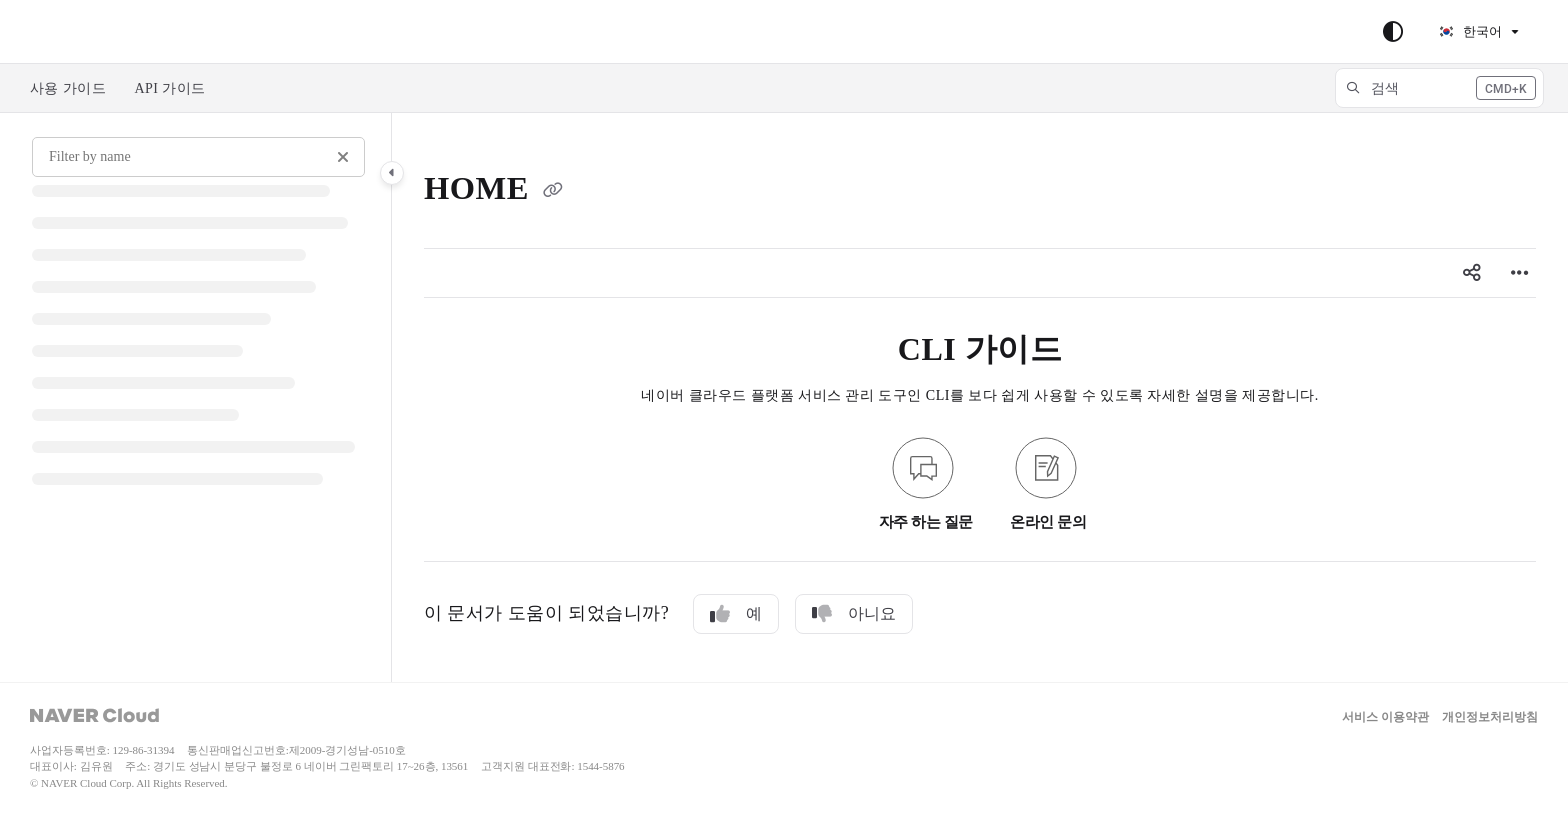 The image size is (1568, 831). I want to click on 서비스 이용약관, so click(1385, 717).